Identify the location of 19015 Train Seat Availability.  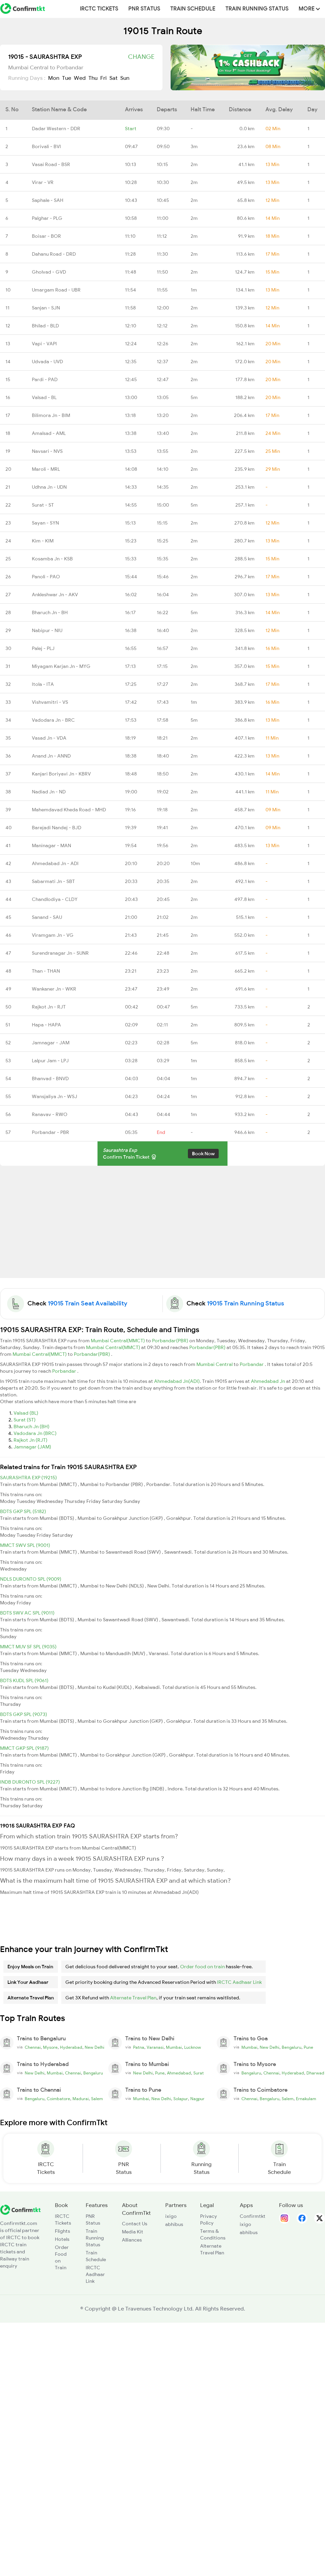
(87, 1303).